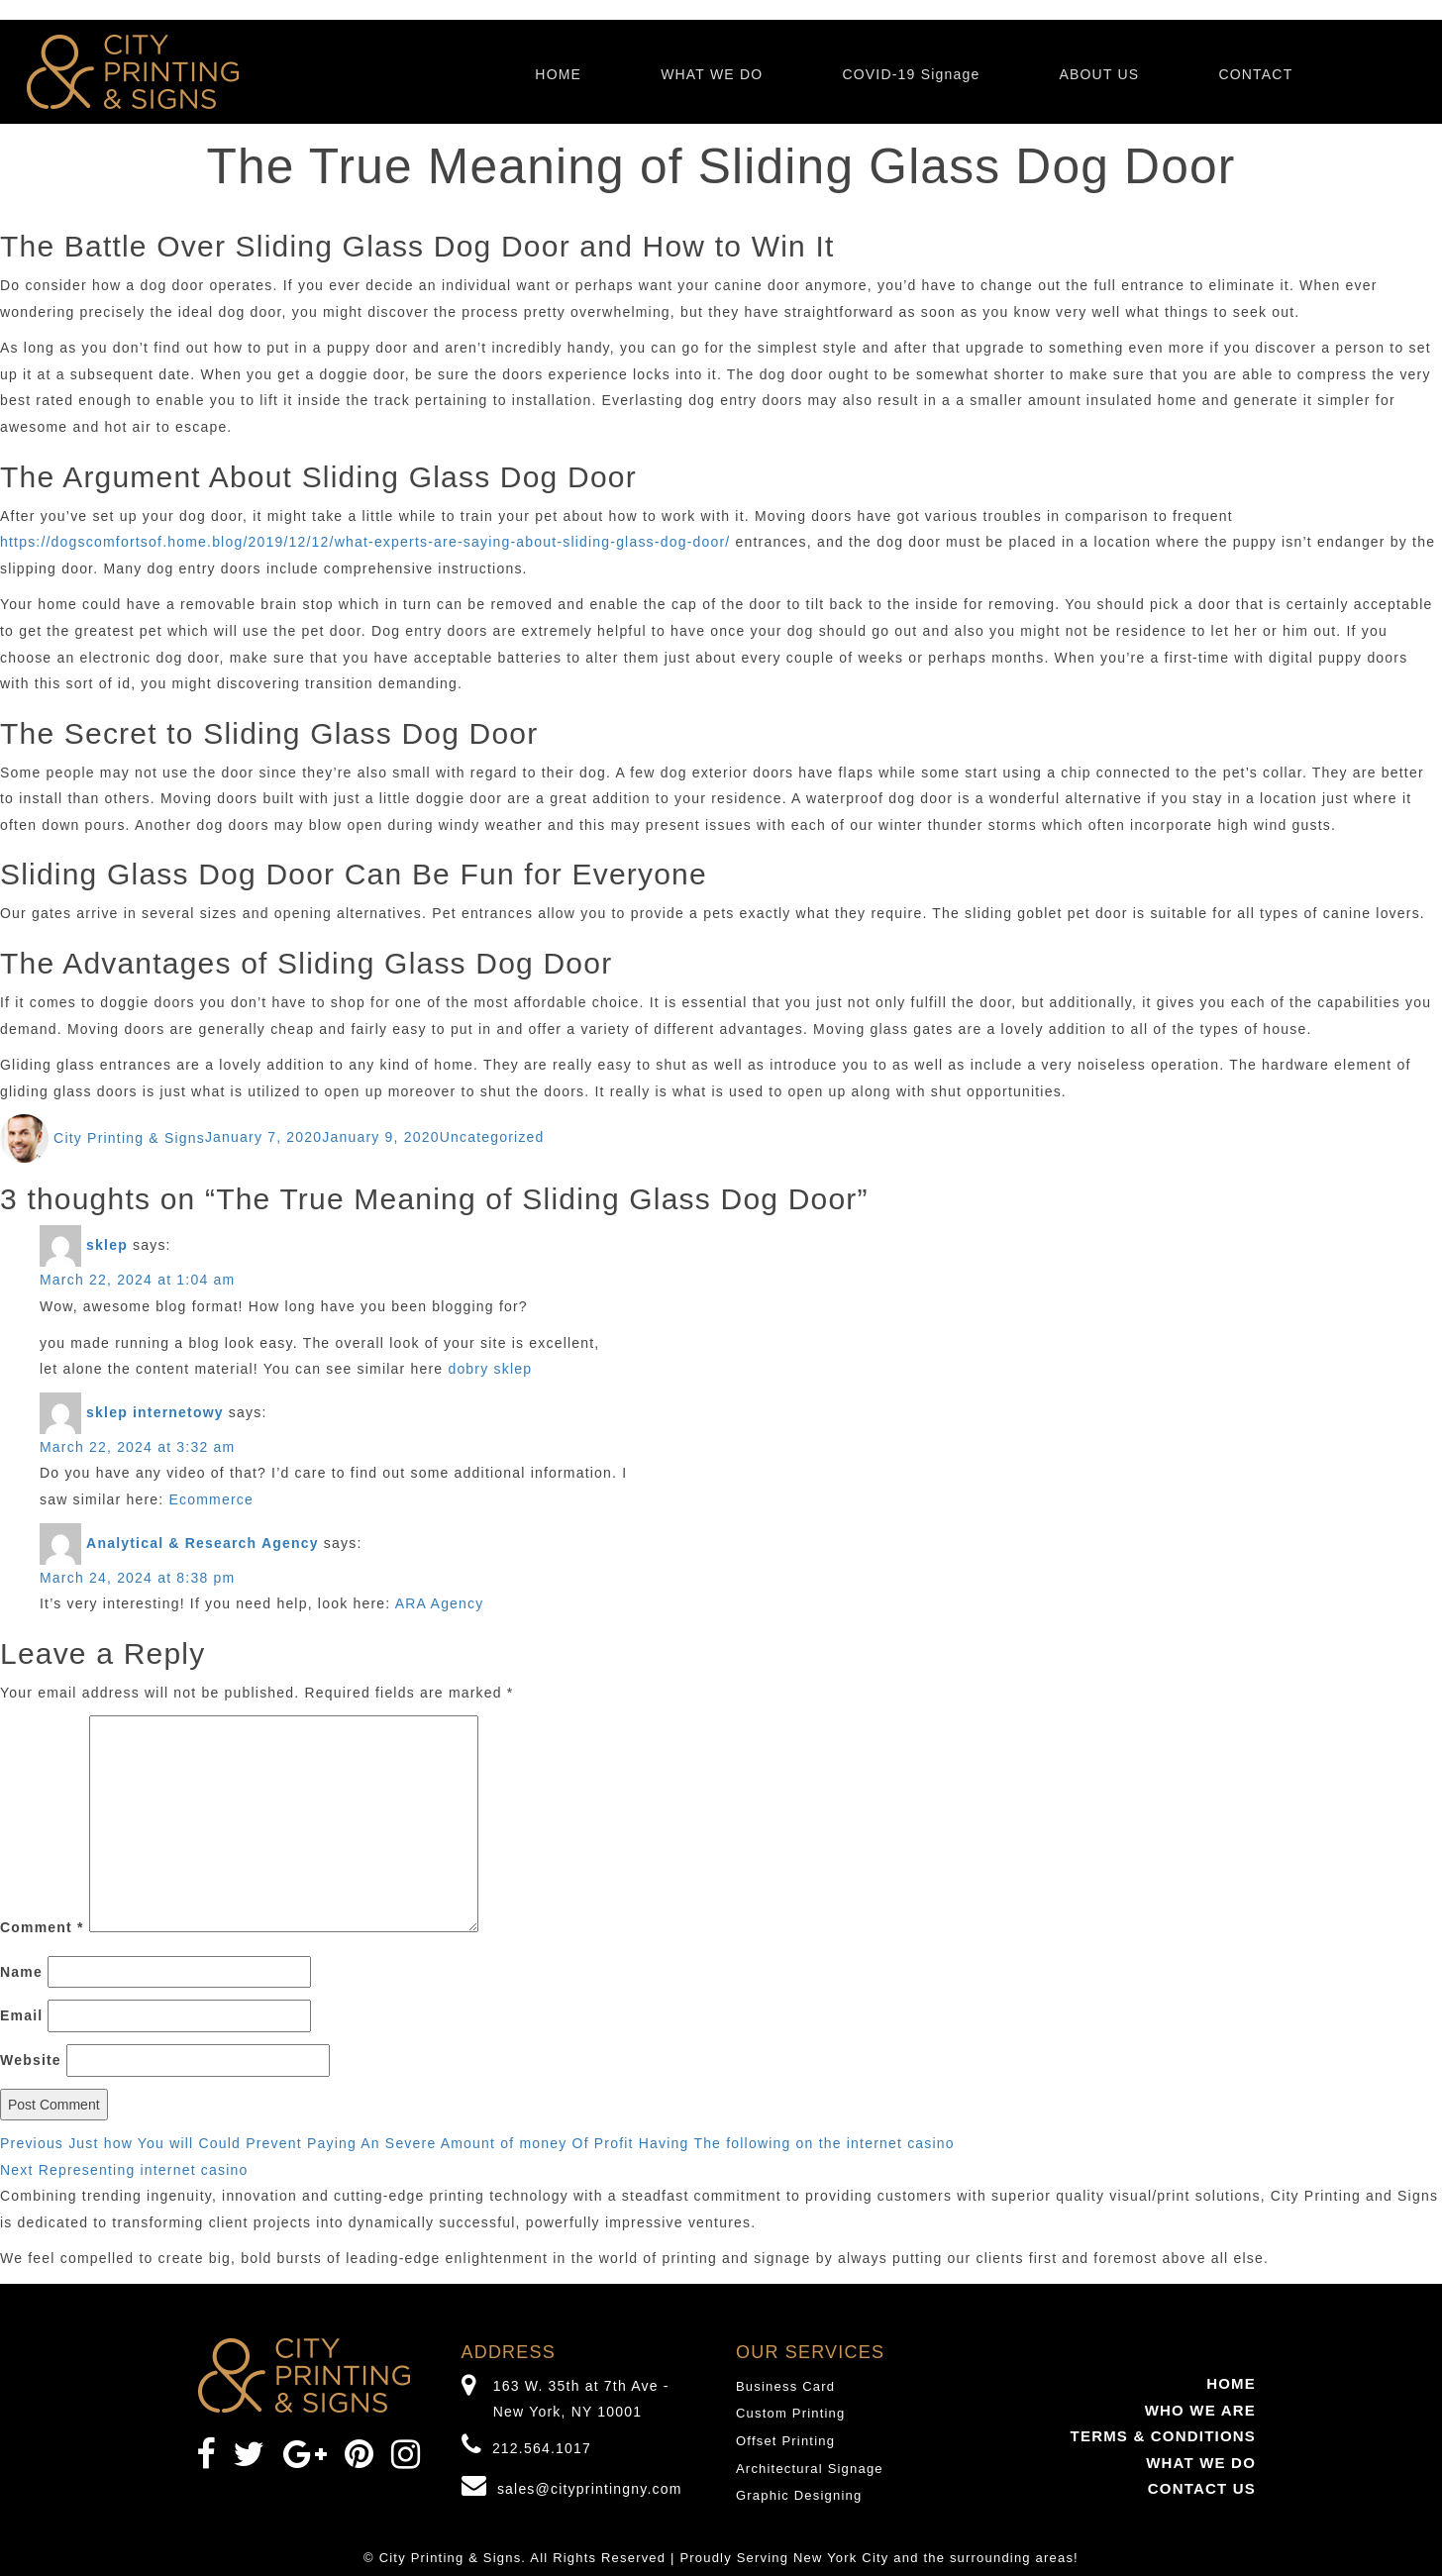 The image size is (1442, 2576). What do you see at coordinates (21, 2015) in the screenshot?
I see `Email` at bounding box center [21, 2015].